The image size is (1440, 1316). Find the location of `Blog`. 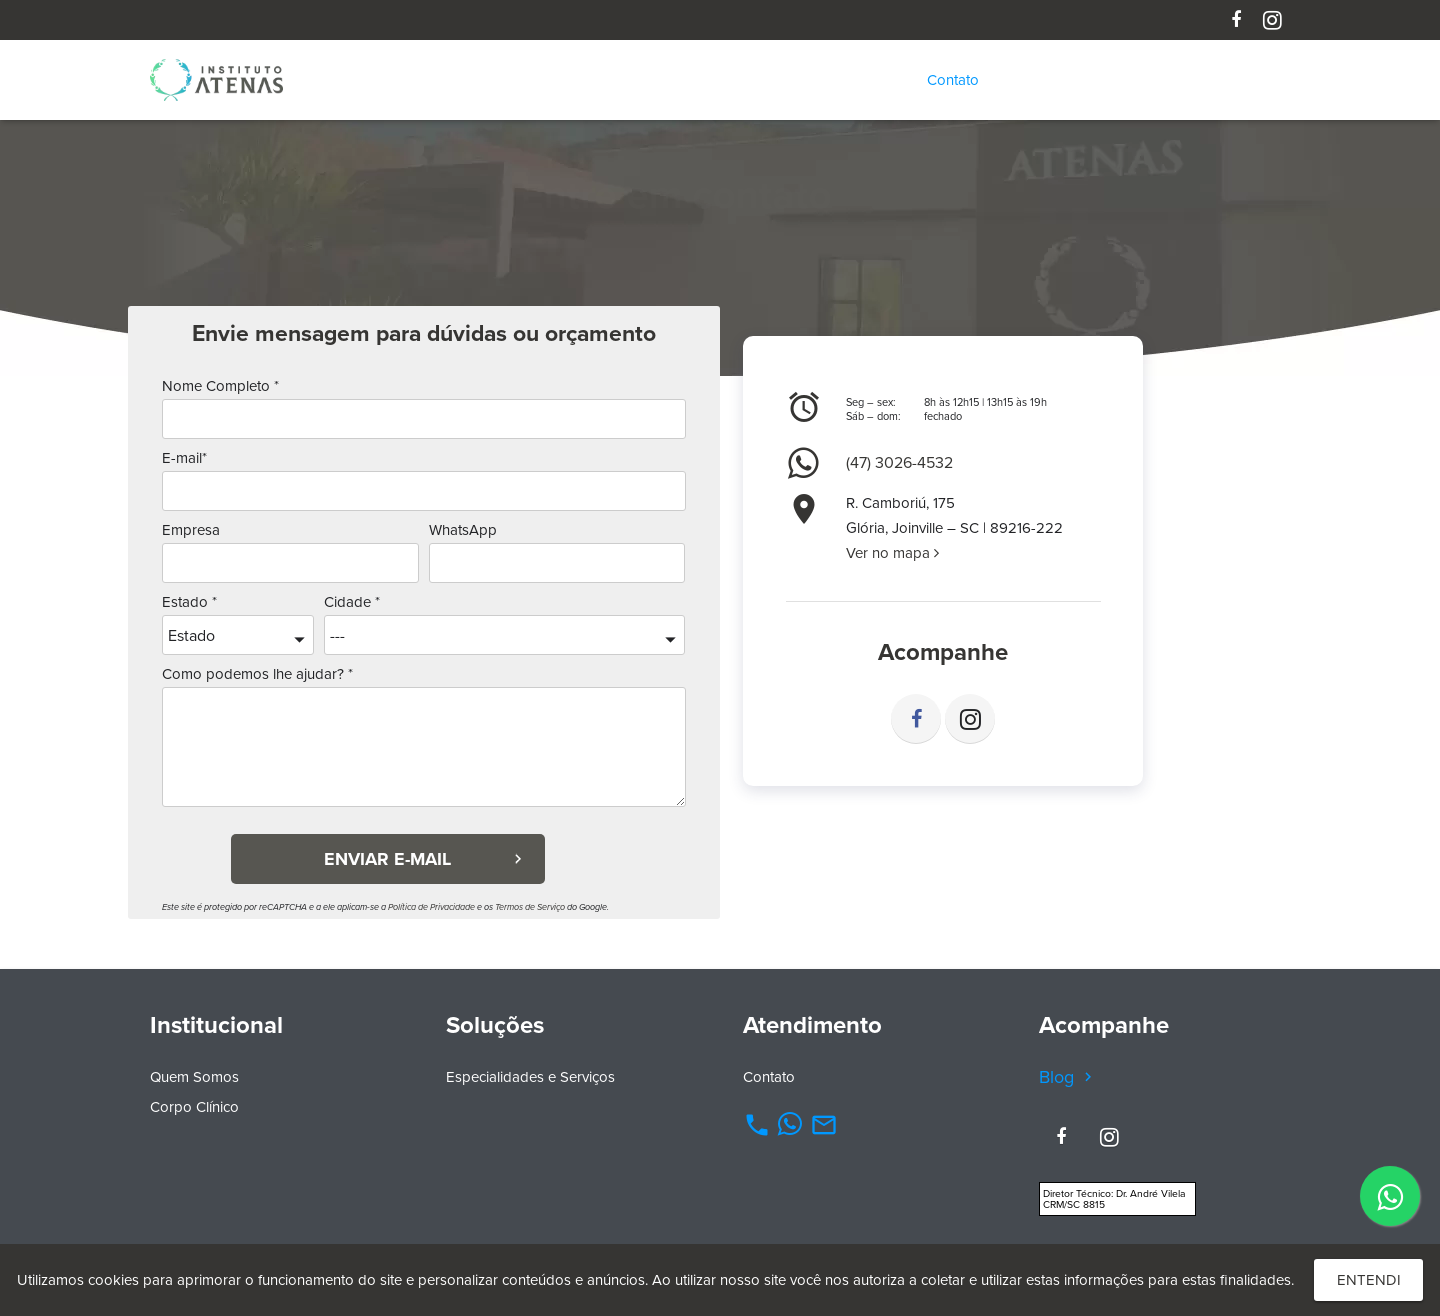

Blog is located at coordinates (1068, 1077).